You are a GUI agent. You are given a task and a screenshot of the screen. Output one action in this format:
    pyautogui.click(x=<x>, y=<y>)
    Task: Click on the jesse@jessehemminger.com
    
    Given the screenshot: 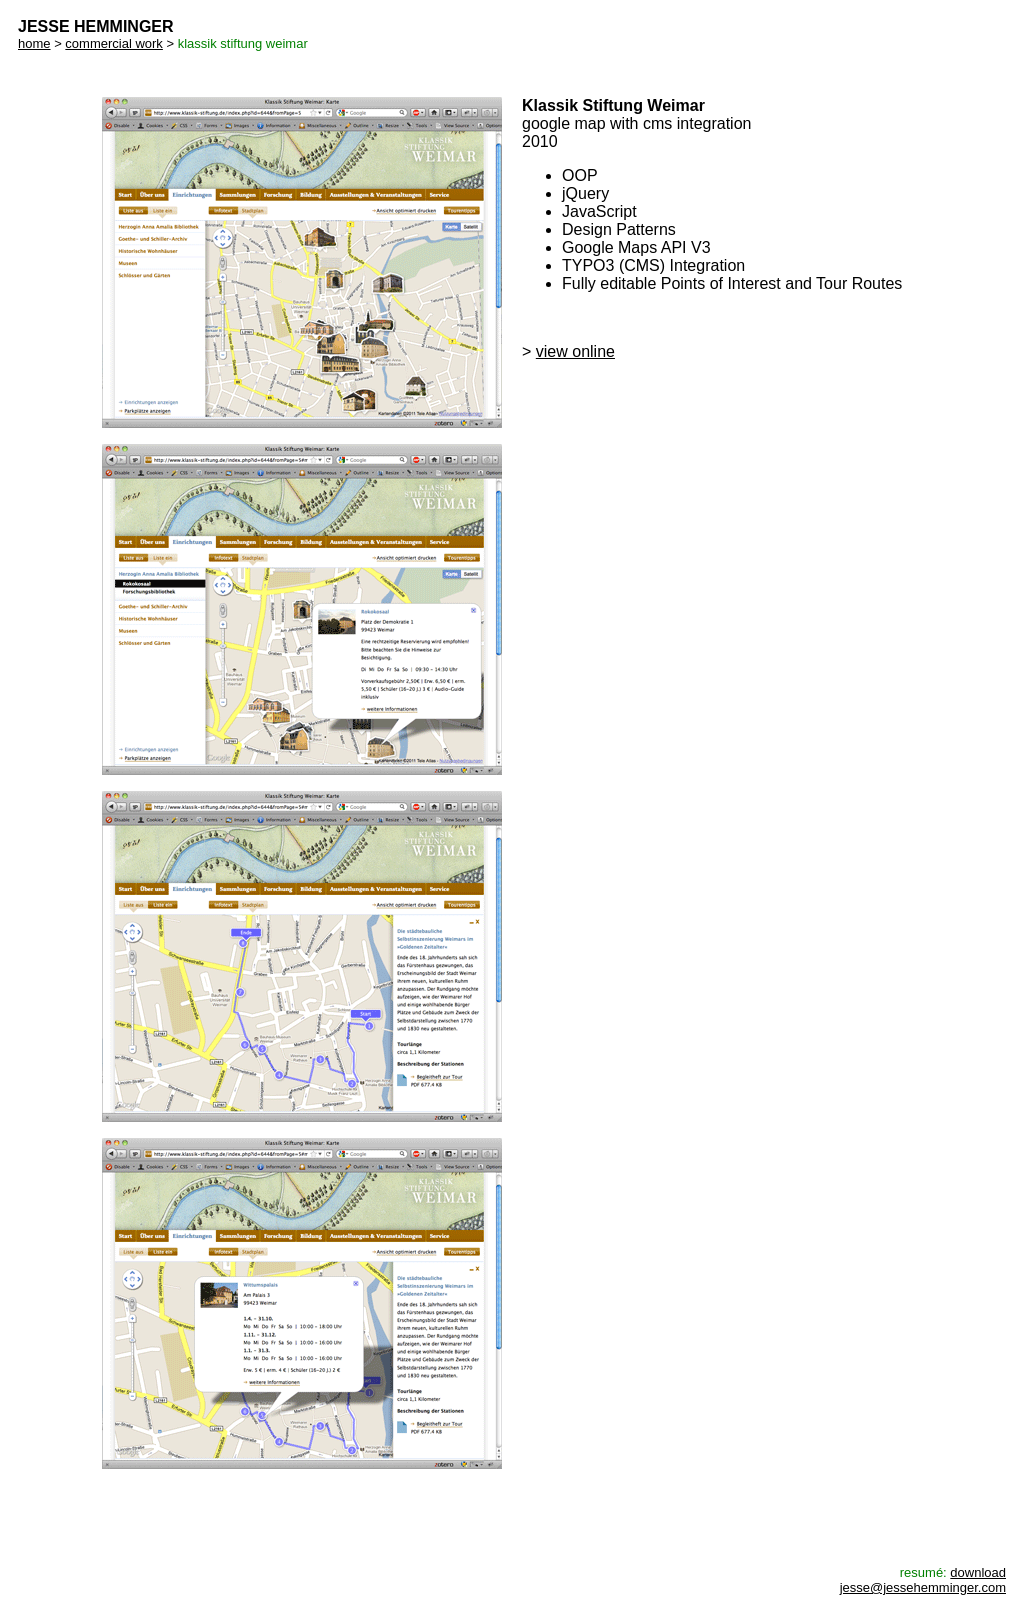 What is the action you would take?
    pyautogui.click(x=923, y=1587)
    